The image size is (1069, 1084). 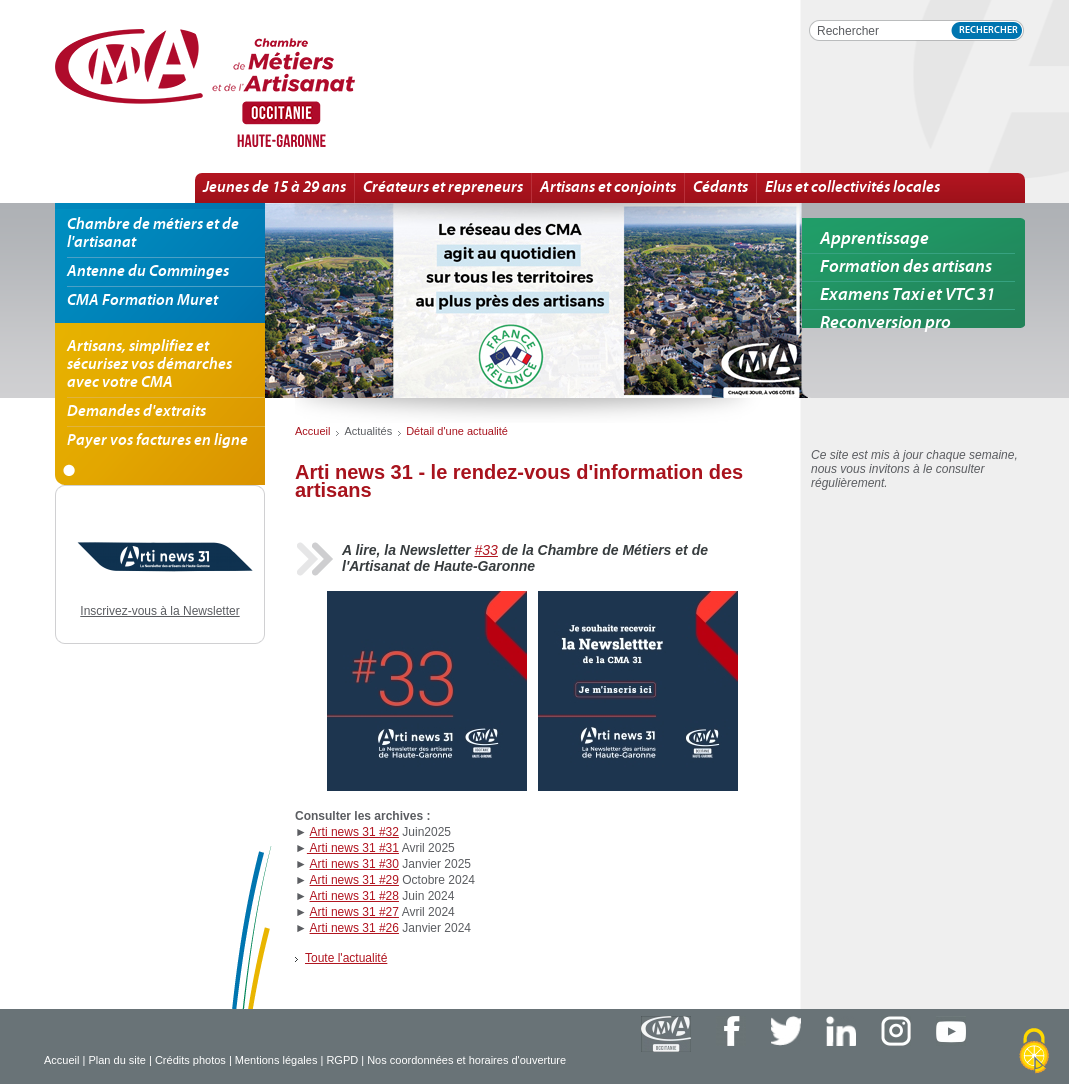 I want to click on Créateurs et repreneurs, so click(x=443, y=188).